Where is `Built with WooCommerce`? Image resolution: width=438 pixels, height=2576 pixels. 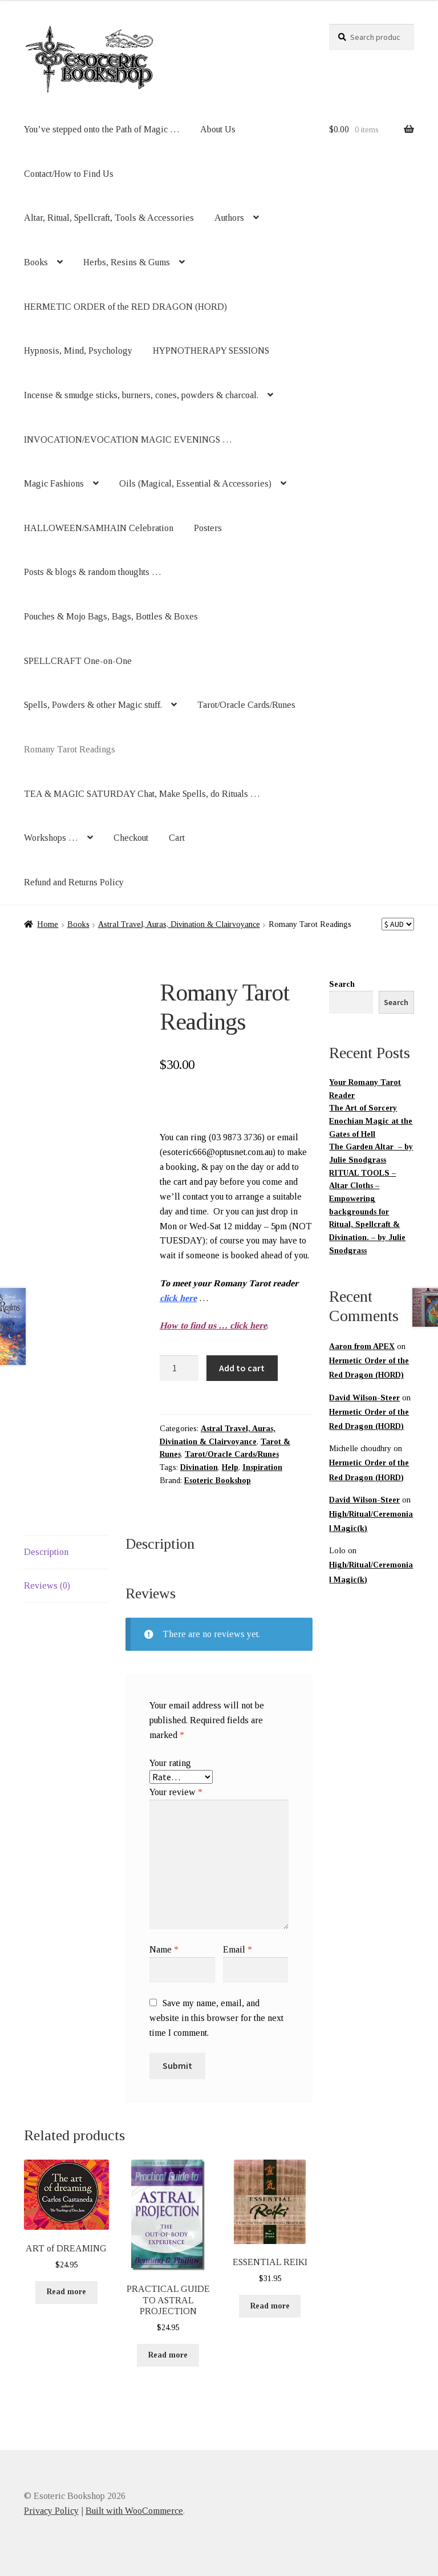
Built with WooCommerce is located at coordinates (134, 2511).